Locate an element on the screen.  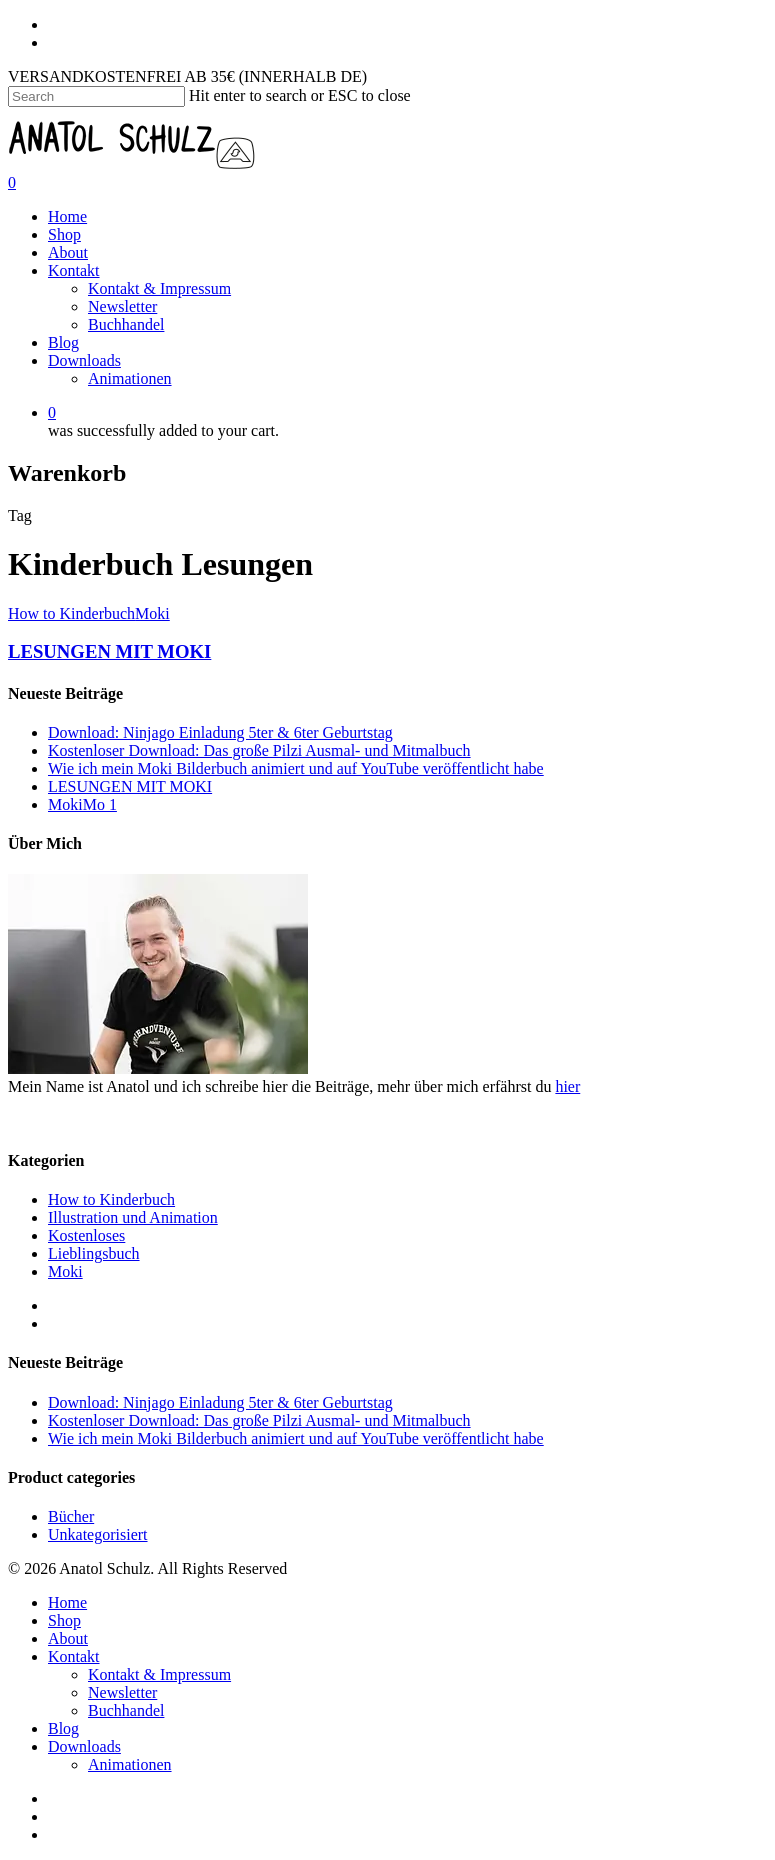
Illustration und Animation is located at coordinates (133, 1217).